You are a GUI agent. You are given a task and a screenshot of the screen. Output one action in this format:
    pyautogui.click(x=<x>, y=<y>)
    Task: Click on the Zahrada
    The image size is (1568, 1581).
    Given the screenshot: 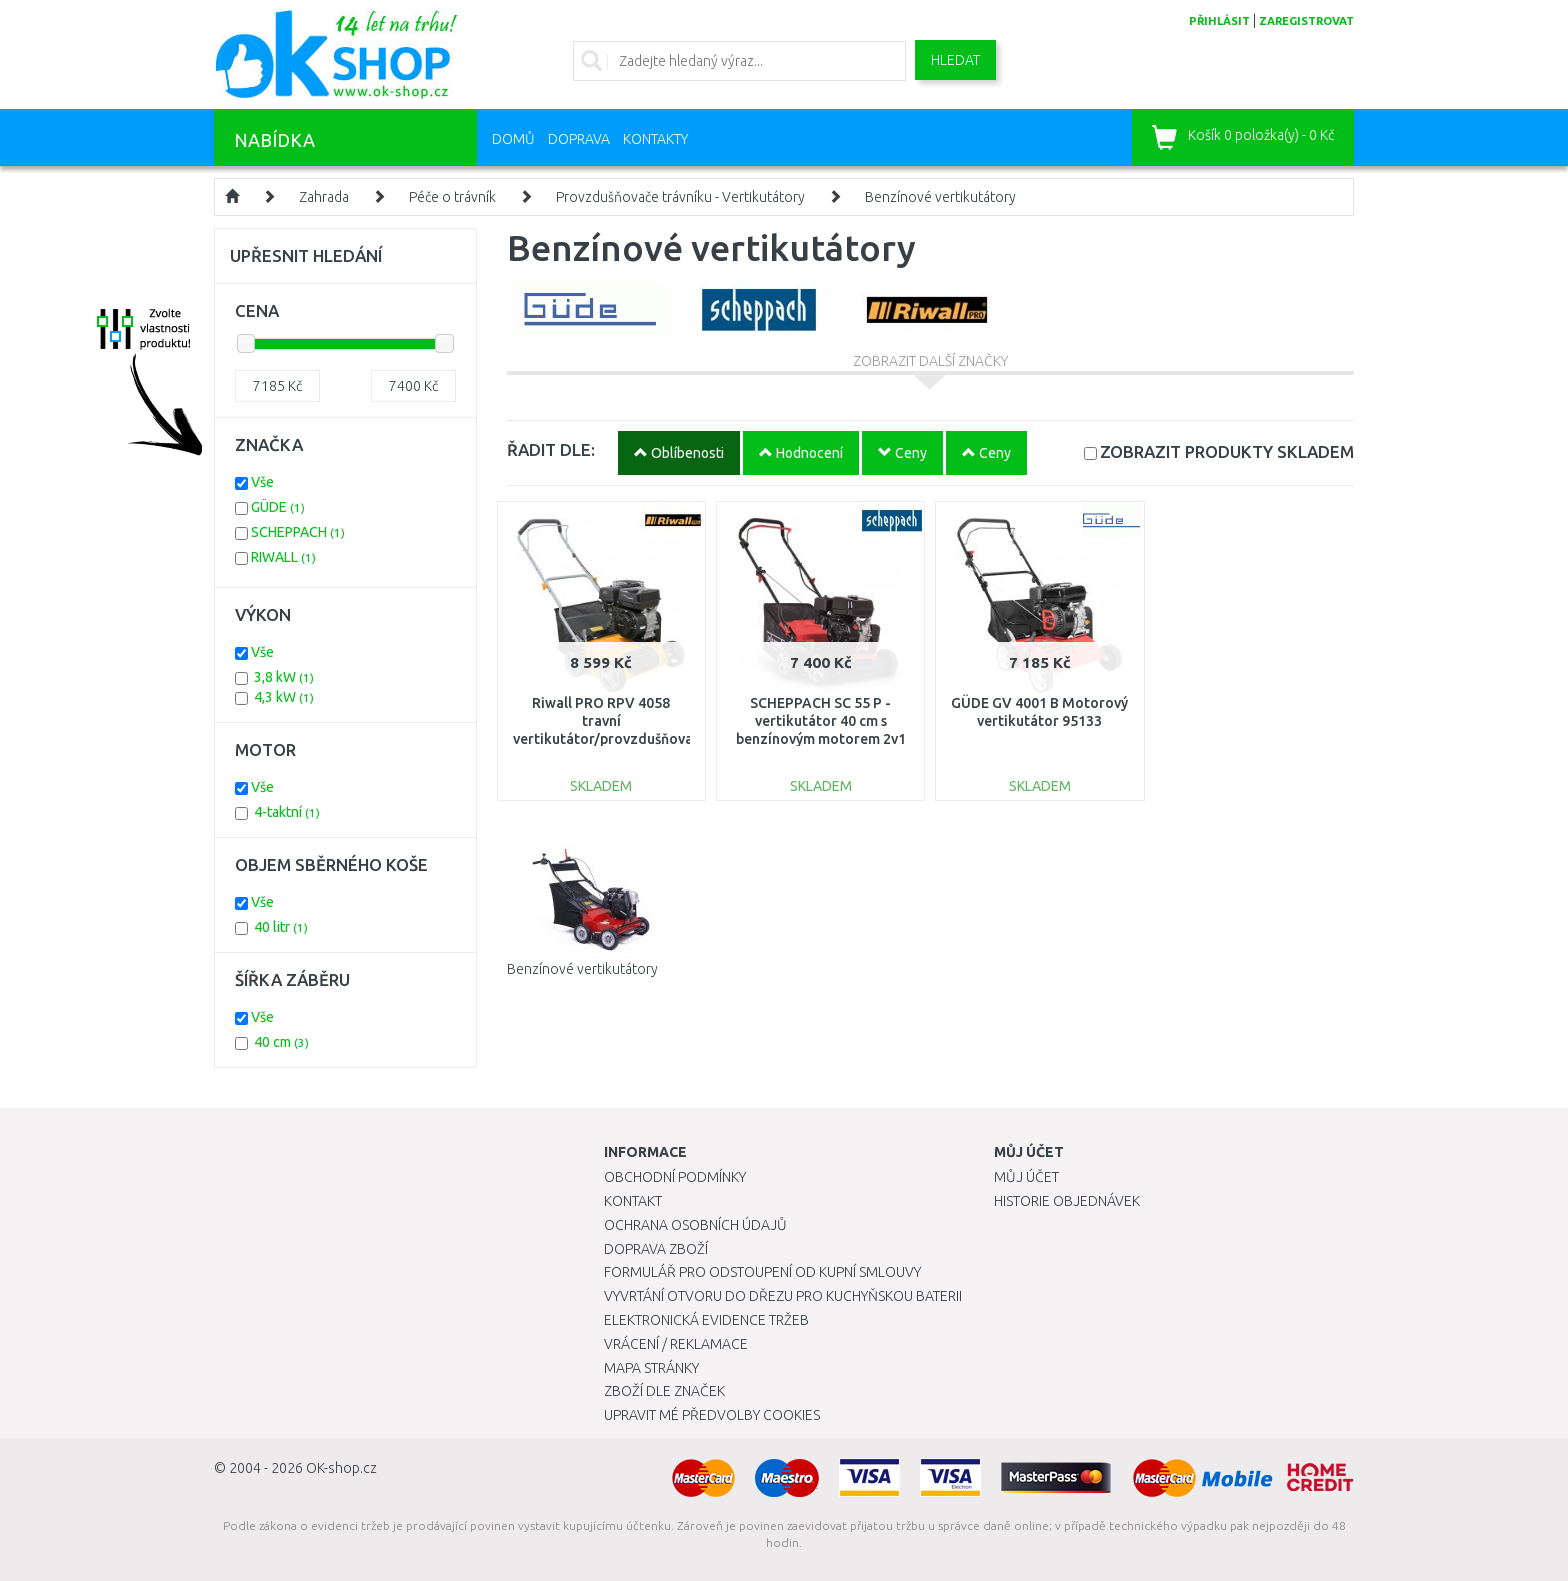 What is the action you would take?
    pyautogui.click(x=324, y=197)
    